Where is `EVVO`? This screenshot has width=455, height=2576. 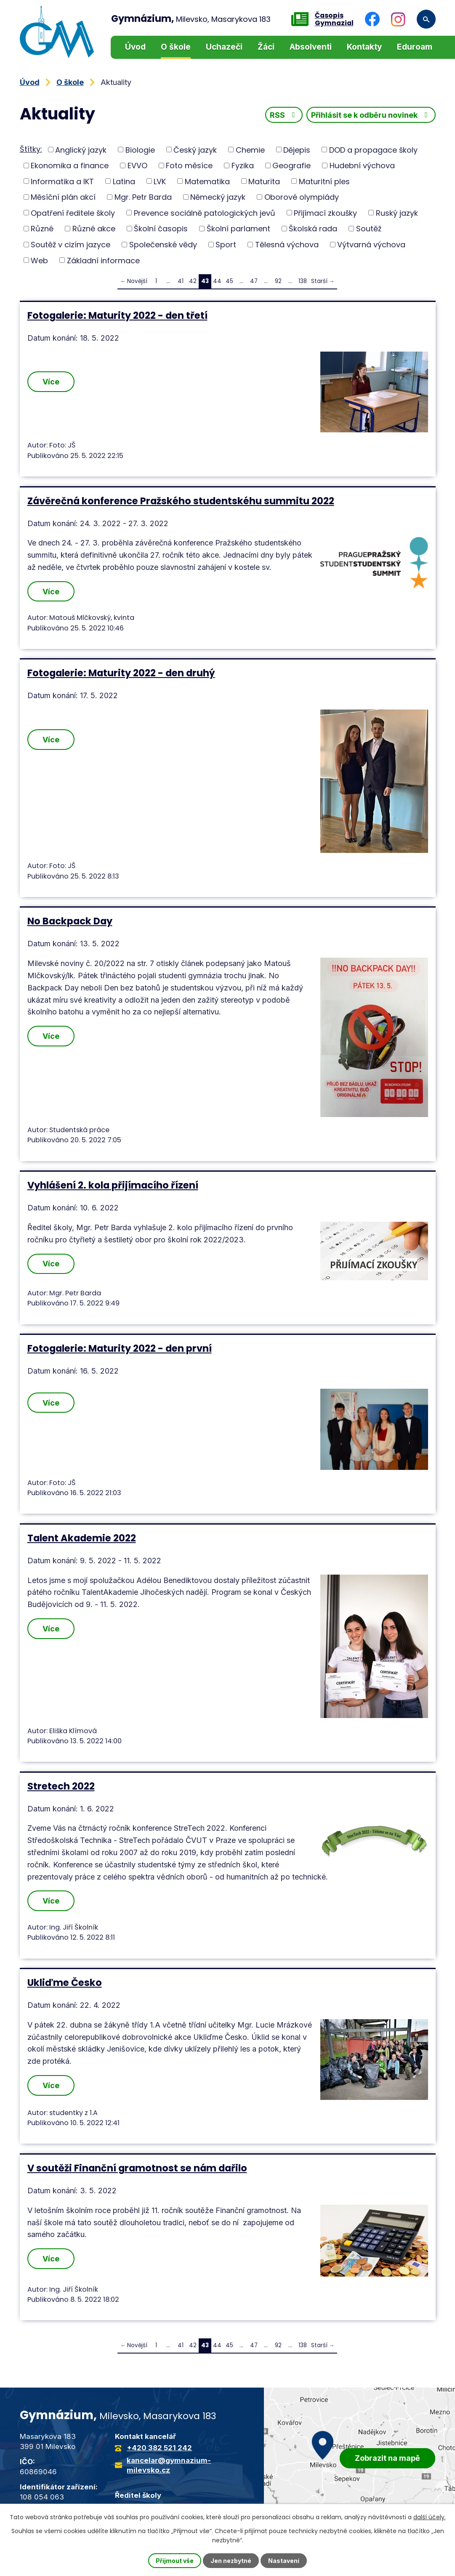 EVVO is located at coordinates (137, 165).